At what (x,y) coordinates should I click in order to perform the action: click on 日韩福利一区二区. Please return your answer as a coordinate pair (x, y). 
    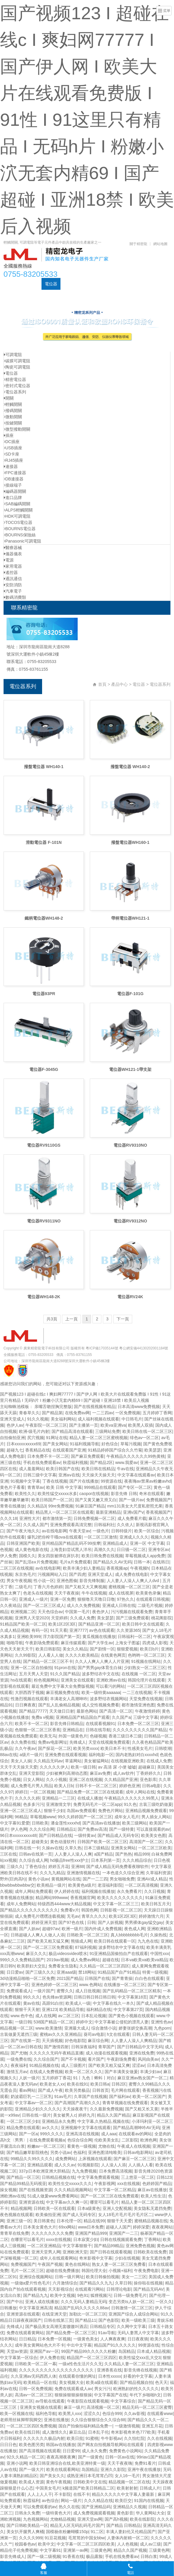
    Looking at the image, I should click on (134, 1636).